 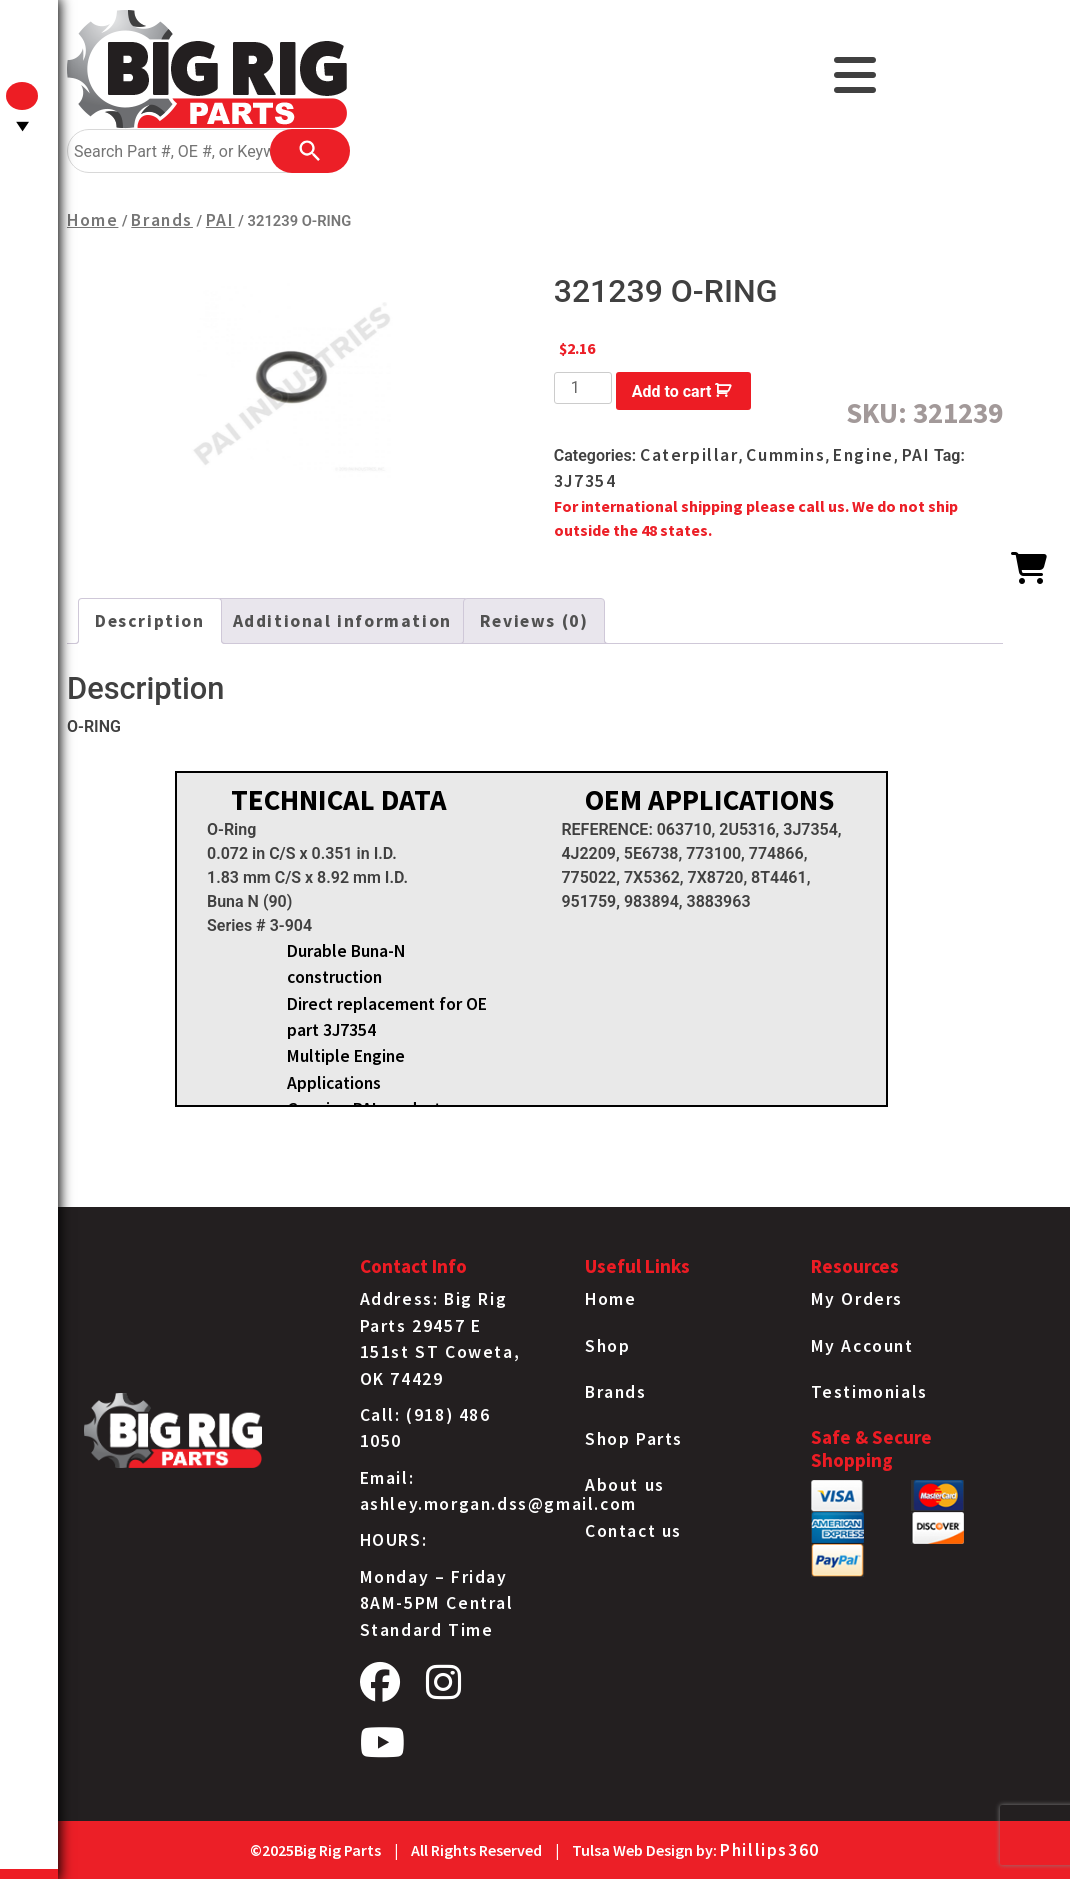 I want to click on Phillips360, so click(x=770, y=1850).